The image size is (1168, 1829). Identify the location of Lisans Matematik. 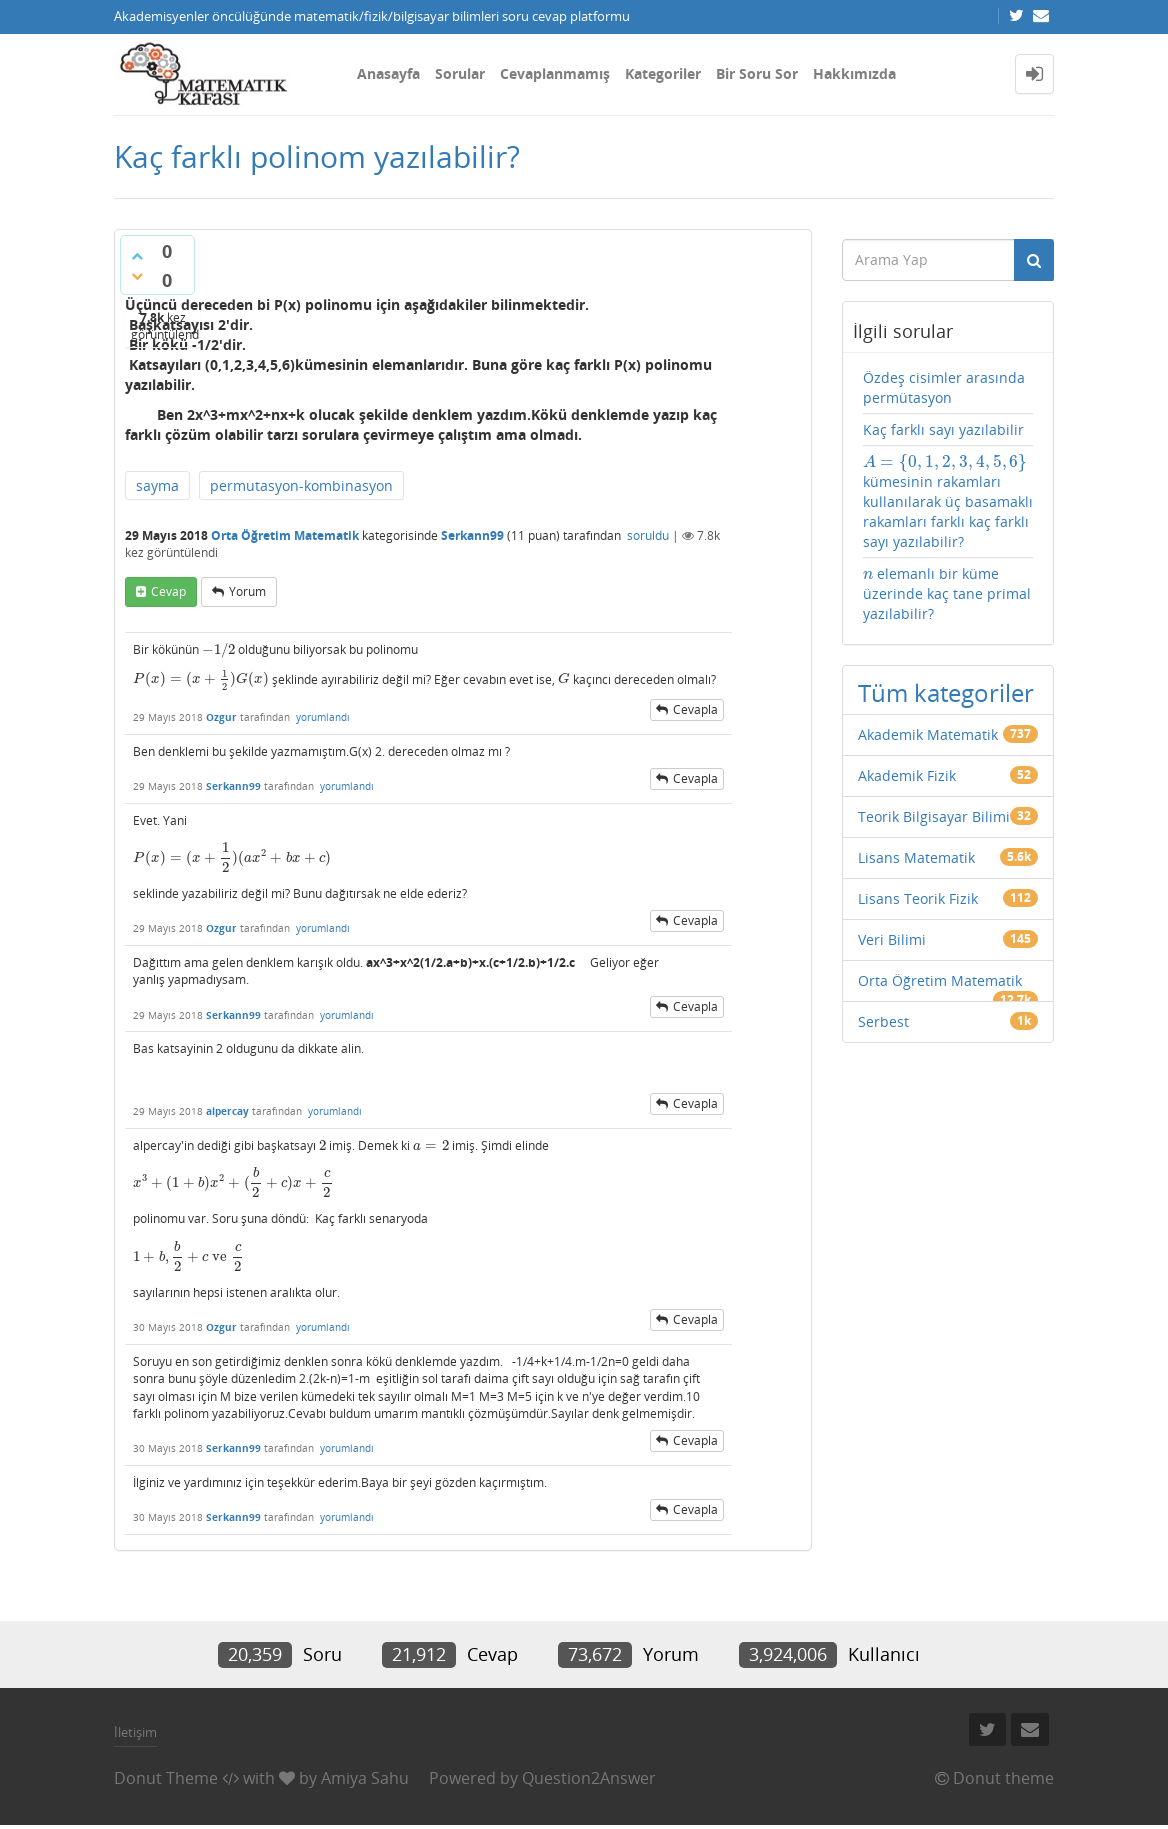
(916, 857).